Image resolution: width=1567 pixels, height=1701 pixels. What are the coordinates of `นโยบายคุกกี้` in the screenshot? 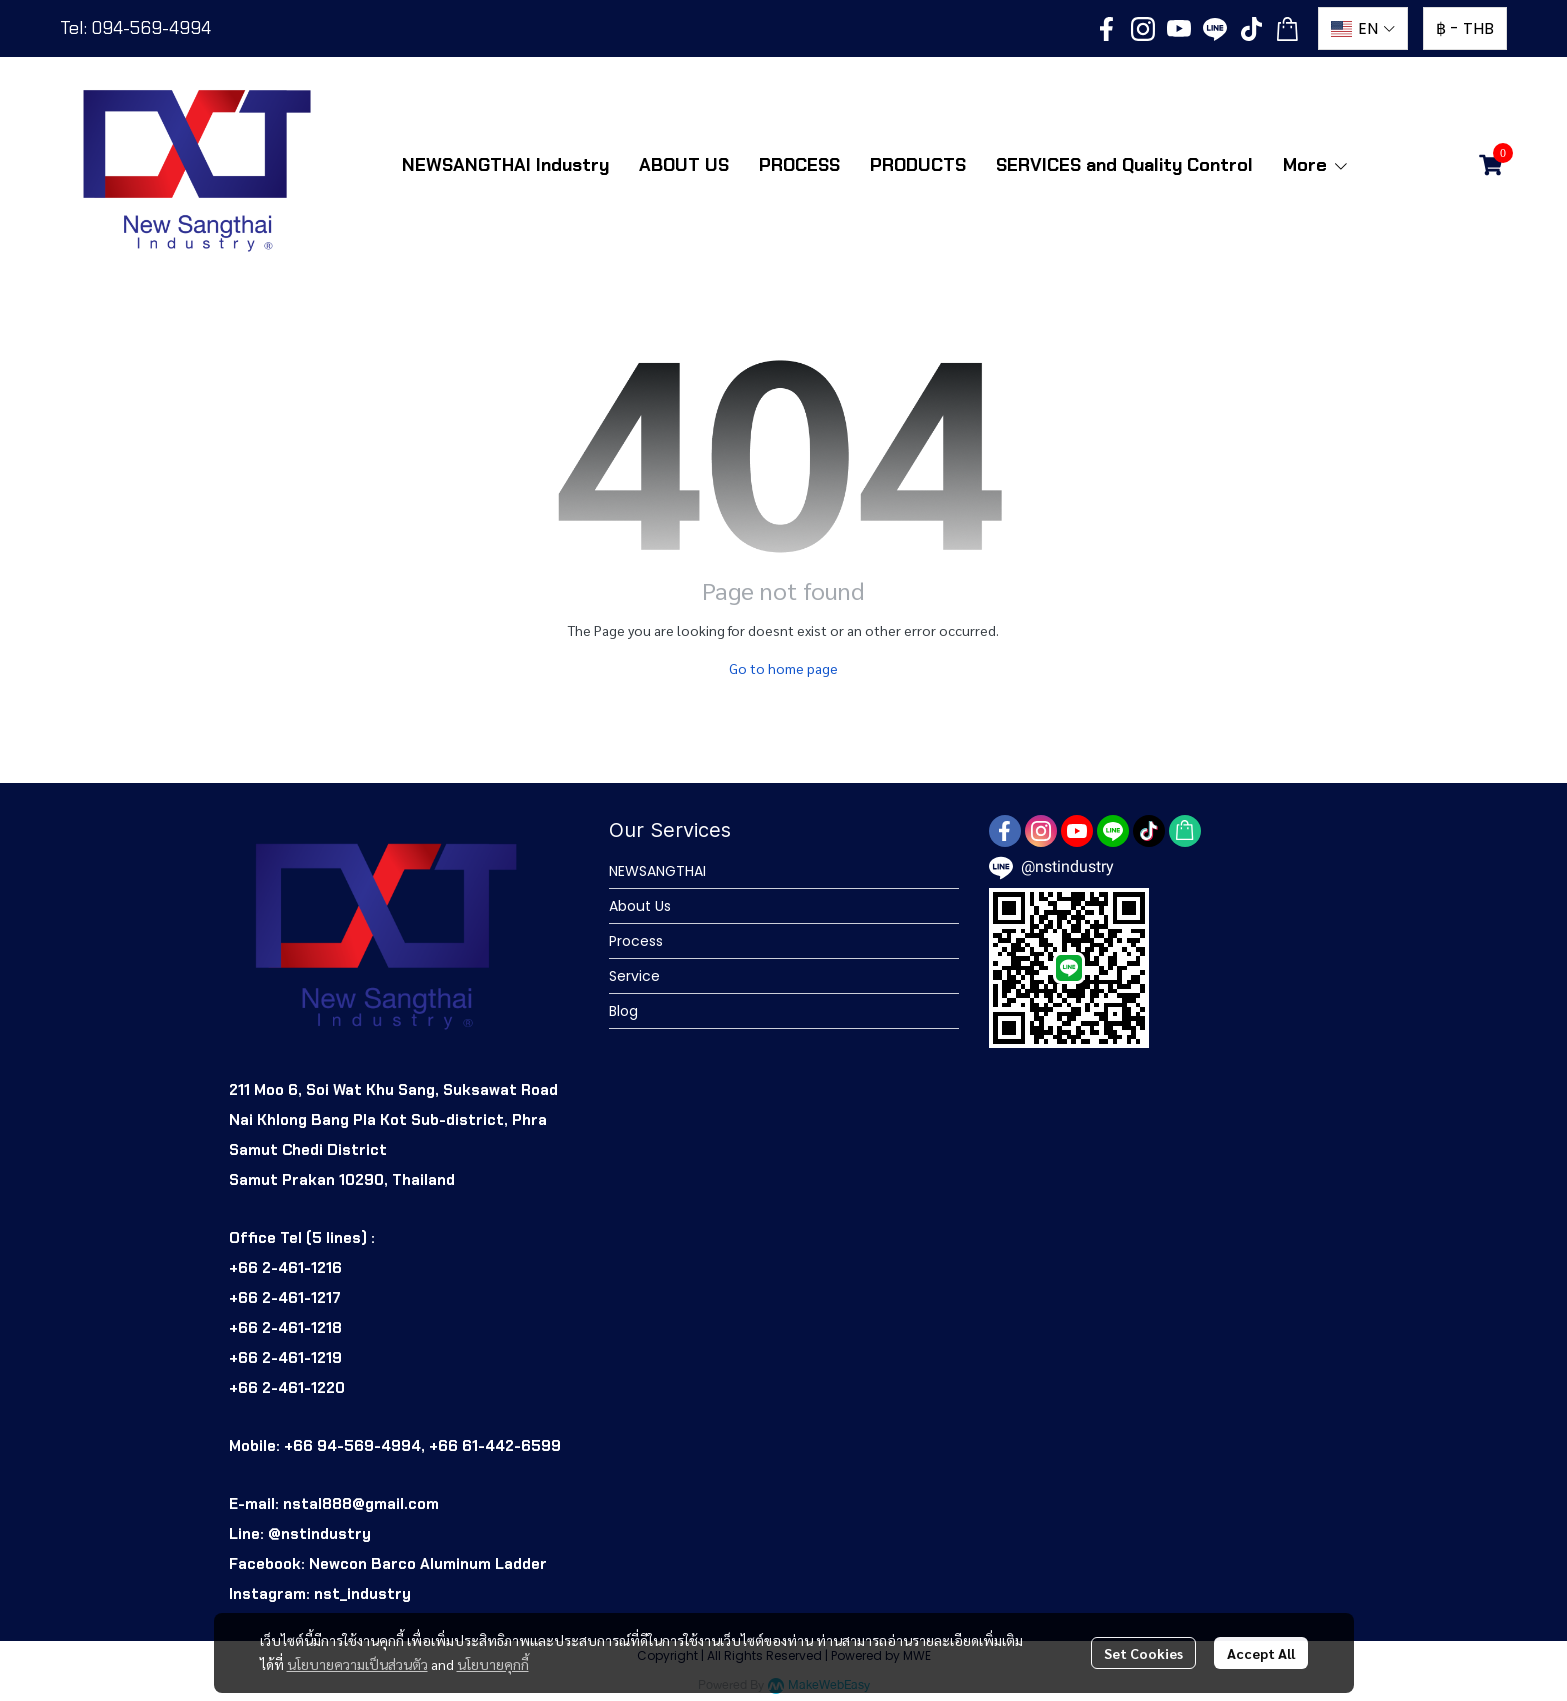 It's located at (493, 1664).